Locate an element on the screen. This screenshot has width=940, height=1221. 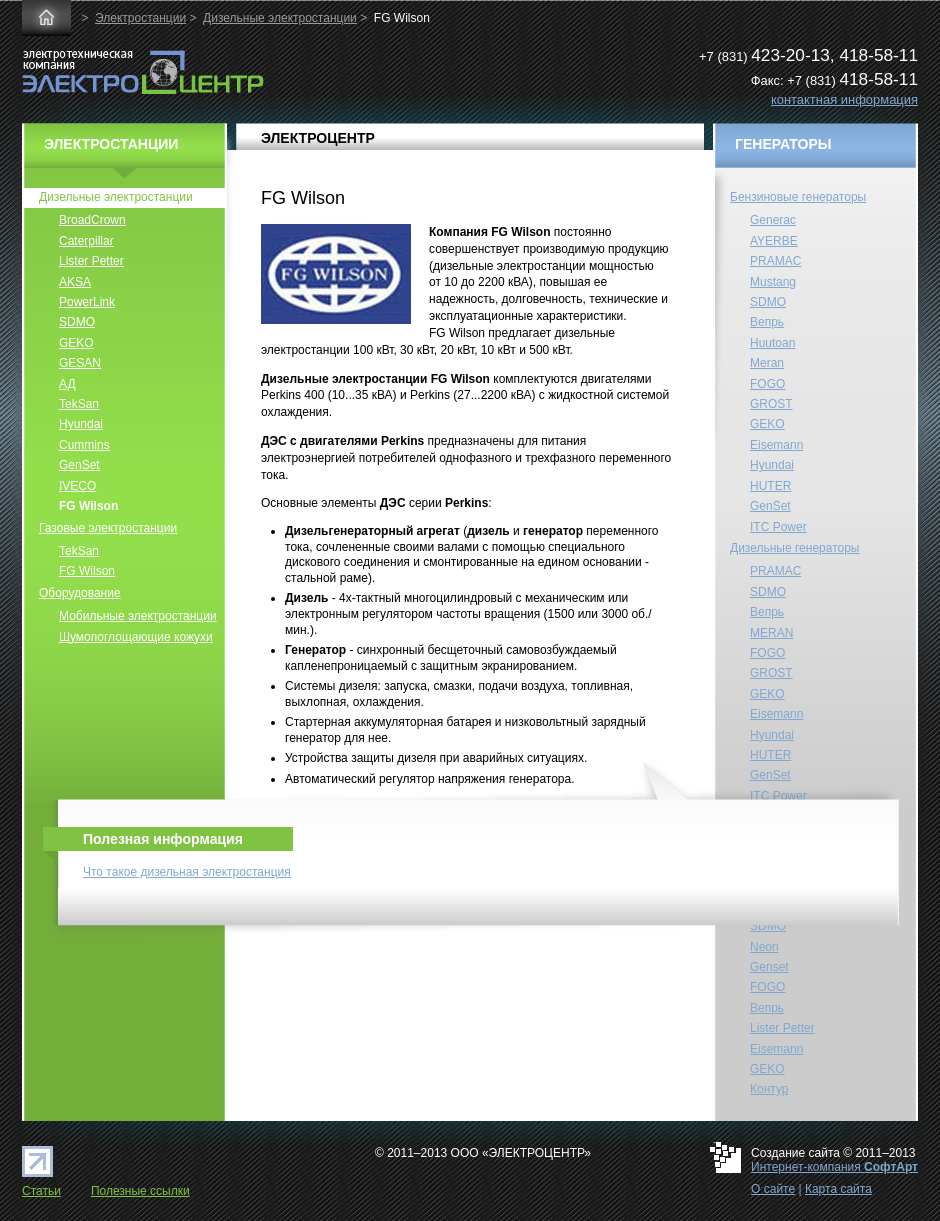
Газовые электростанции is located at coordinates (108, 528).